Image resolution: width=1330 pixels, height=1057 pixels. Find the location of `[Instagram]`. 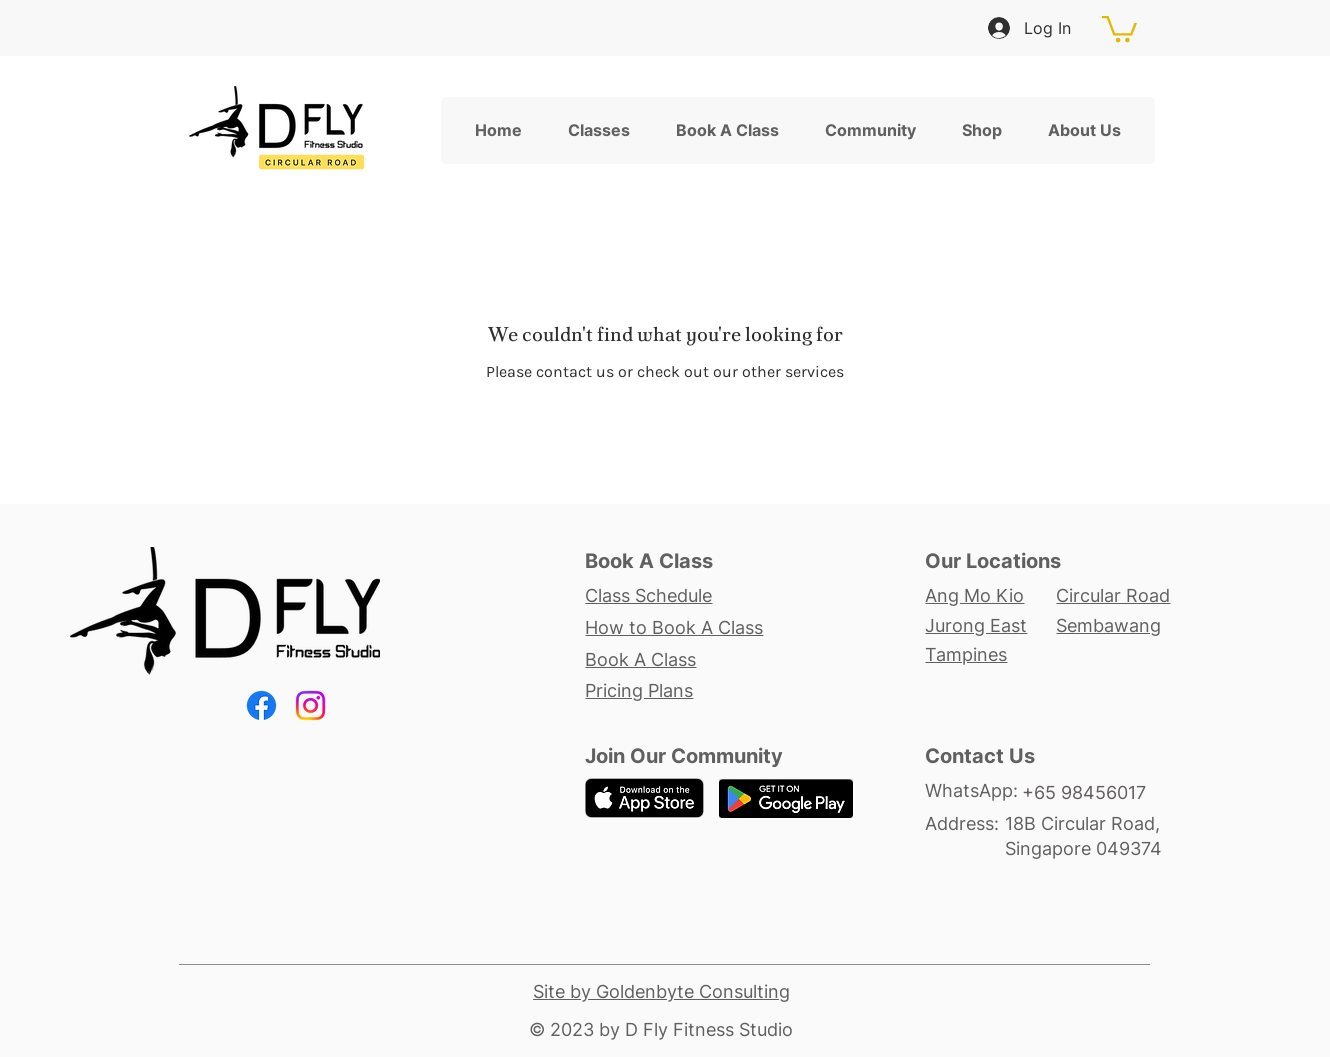

[Instagram] is located at coordinates (310, 705).